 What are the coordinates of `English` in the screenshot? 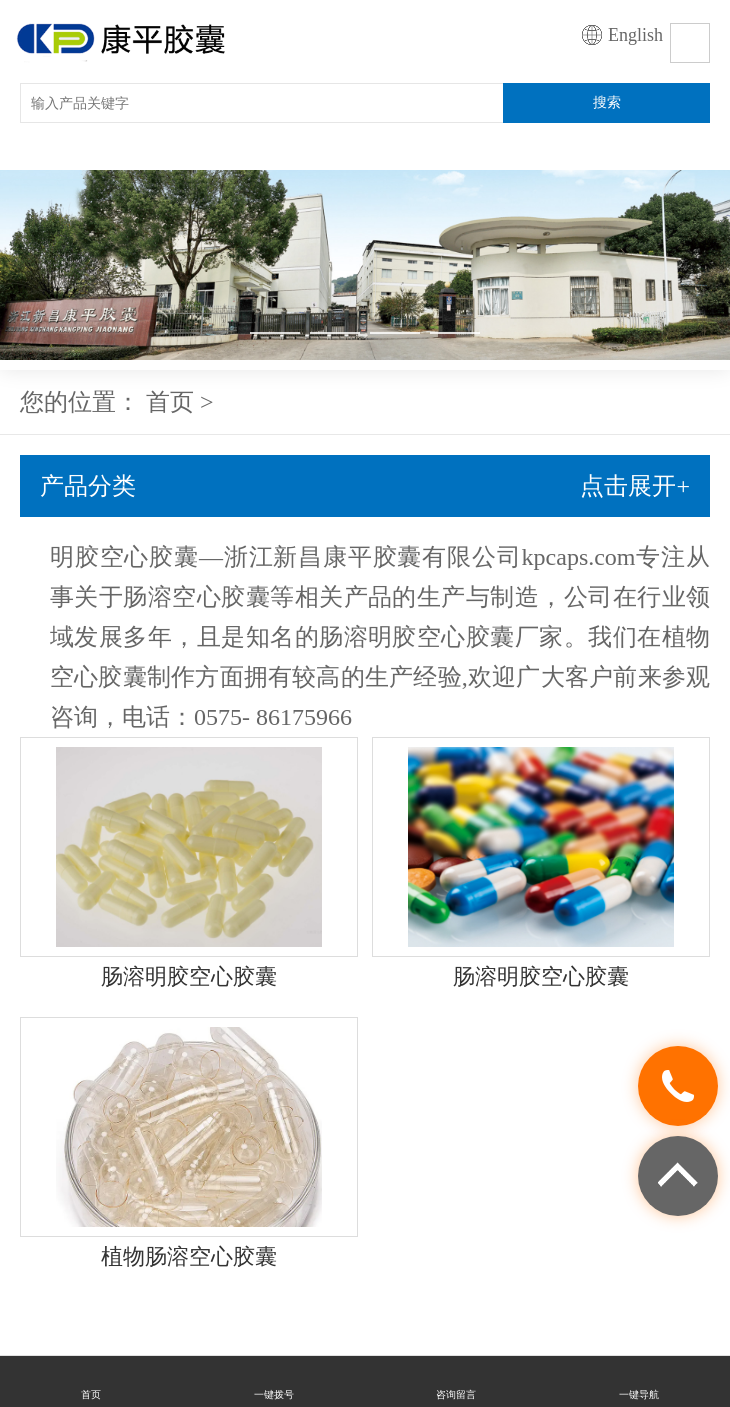 It's located at (635, 35).